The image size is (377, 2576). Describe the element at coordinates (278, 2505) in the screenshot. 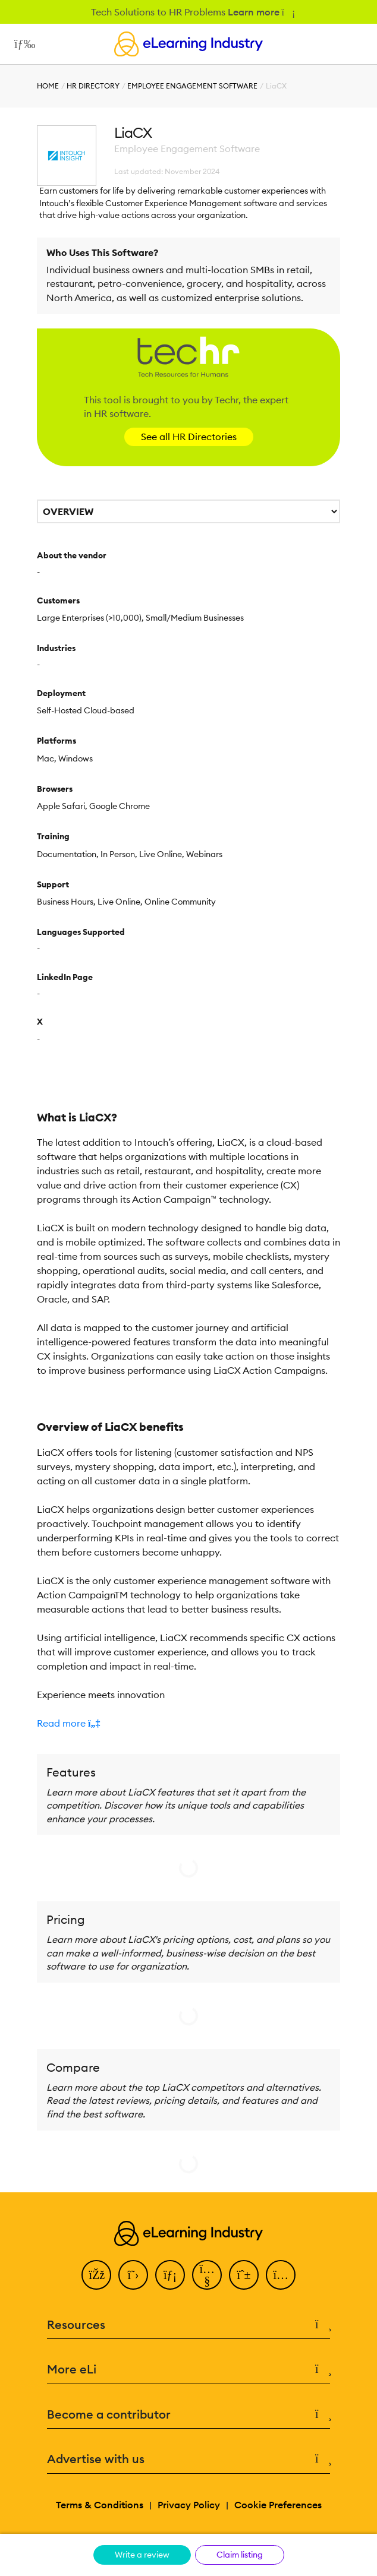

I see `Cookie Preferences` at that location.